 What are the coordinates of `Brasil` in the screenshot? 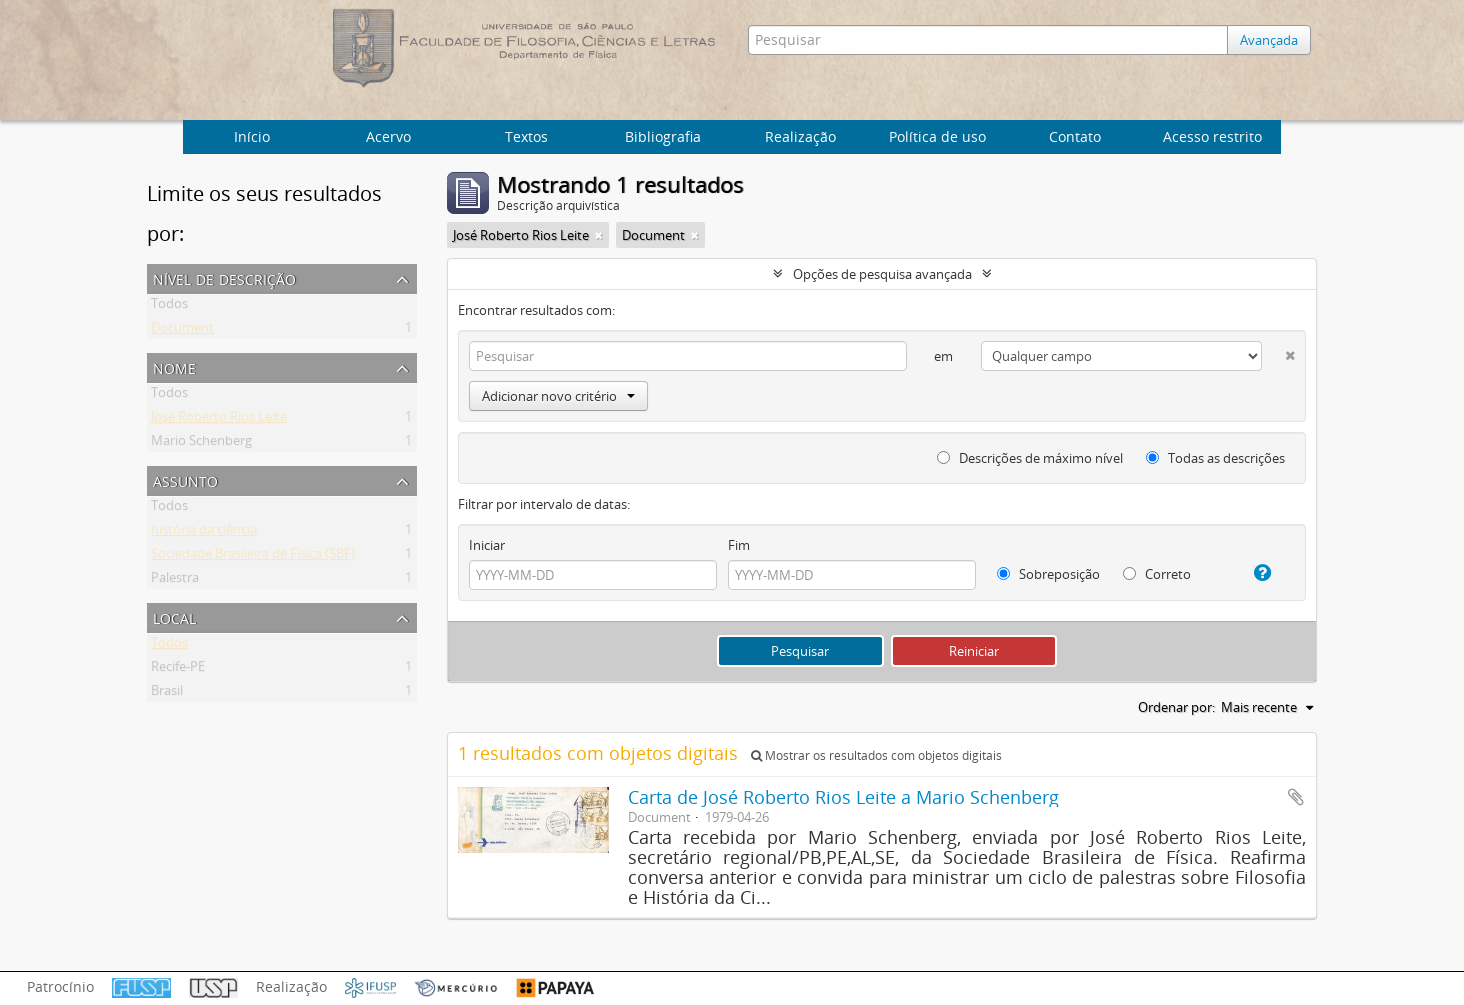 It's located at (167, 694).